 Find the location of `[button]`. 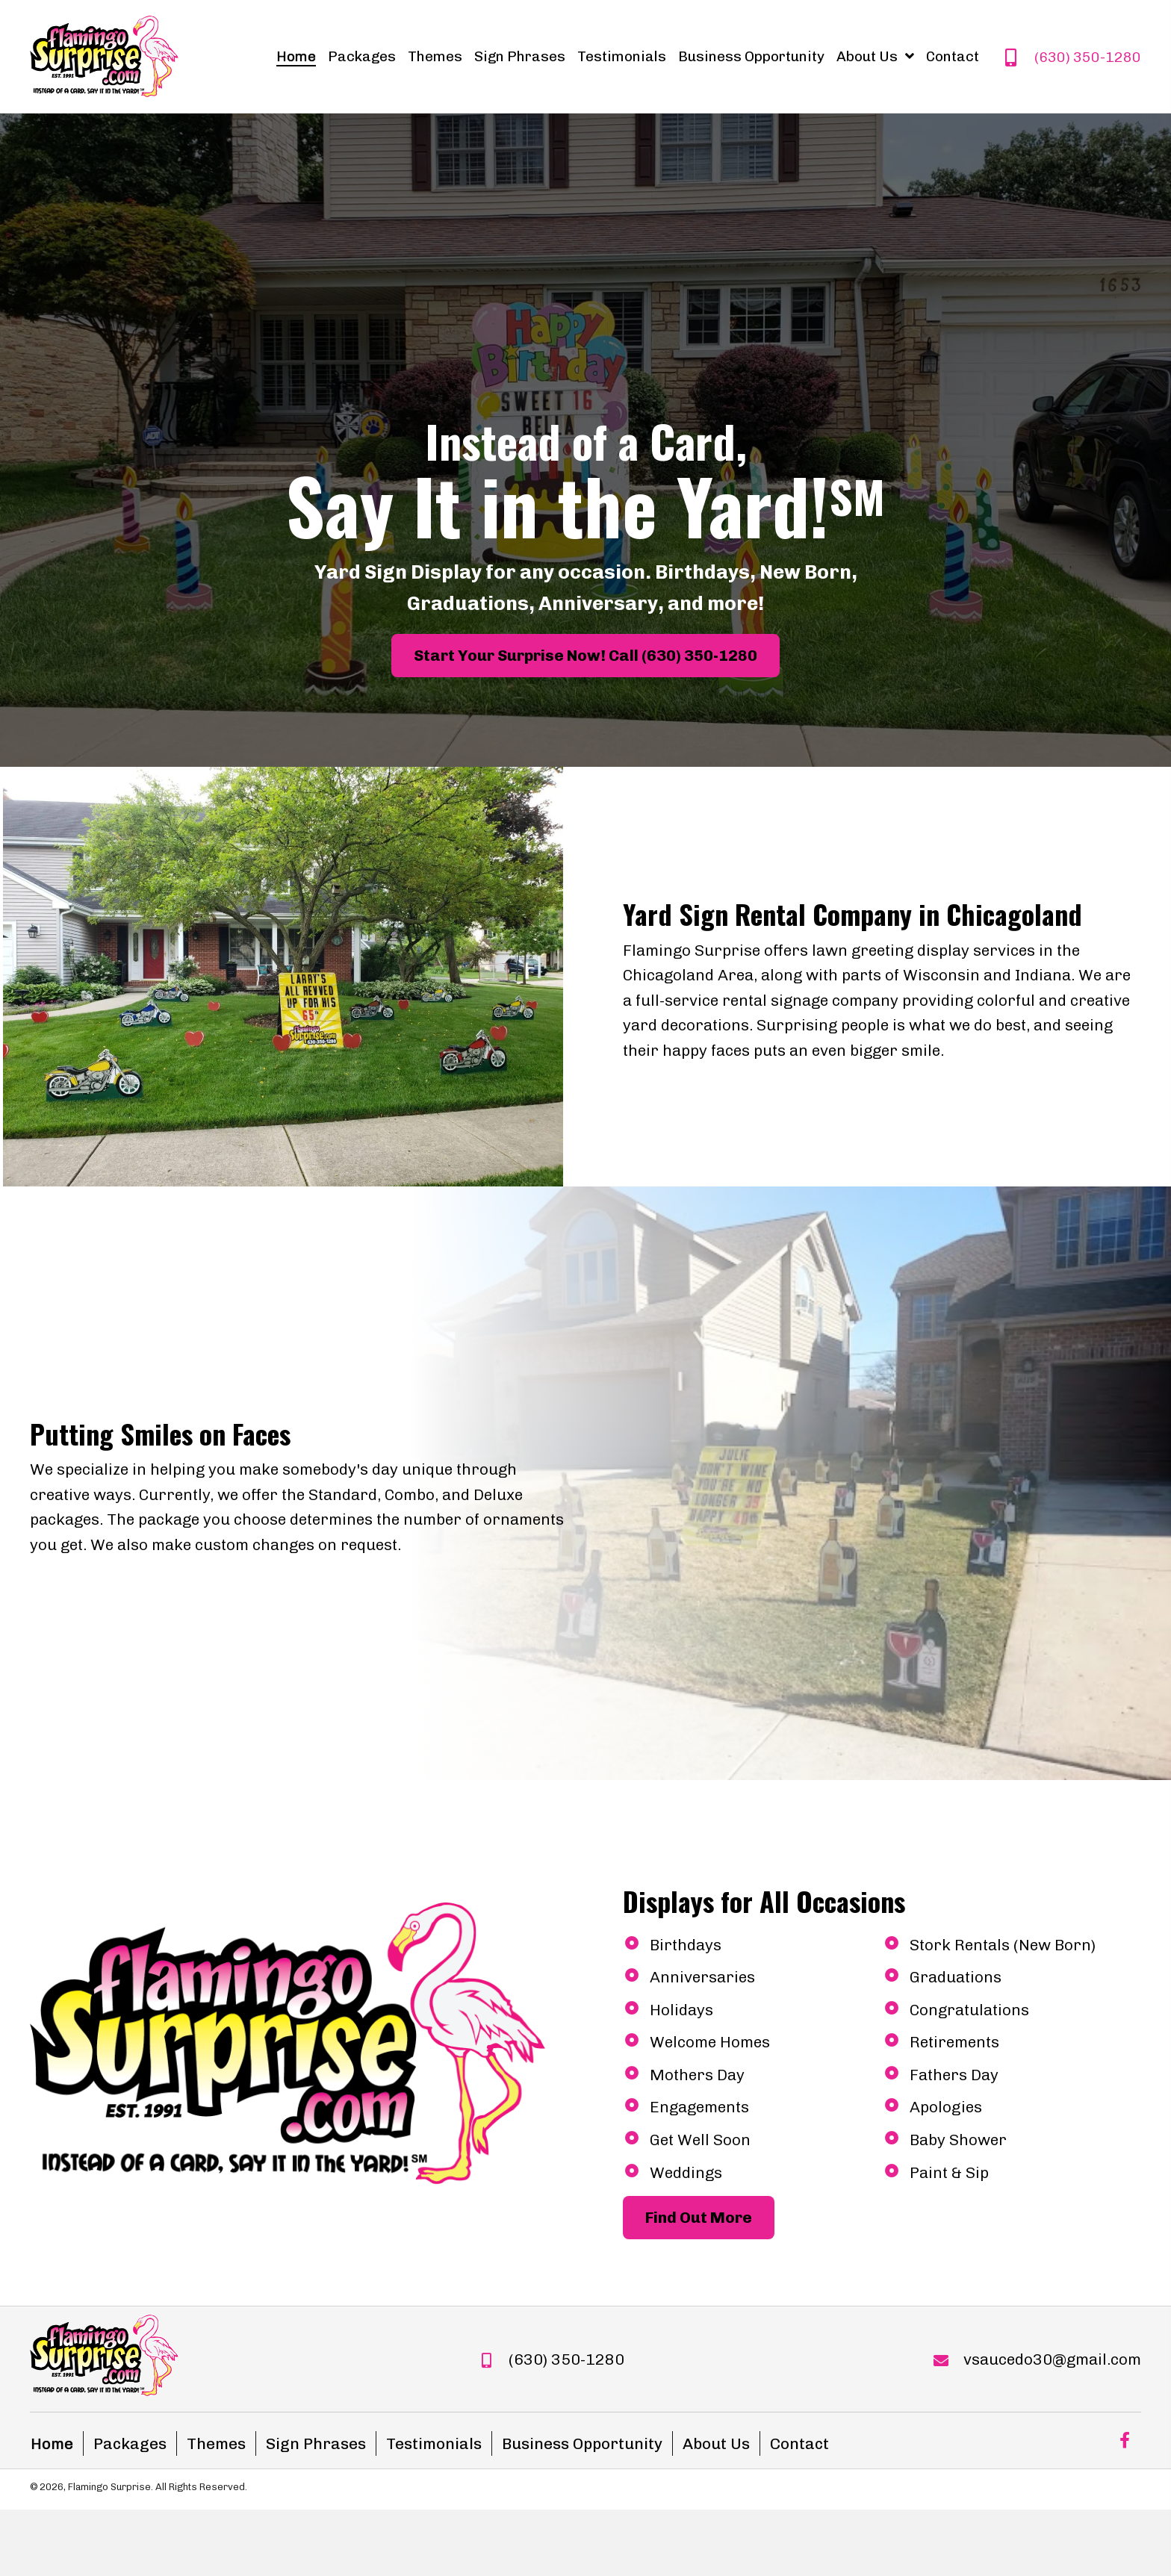

[button] is located at coordinates (585, 655).